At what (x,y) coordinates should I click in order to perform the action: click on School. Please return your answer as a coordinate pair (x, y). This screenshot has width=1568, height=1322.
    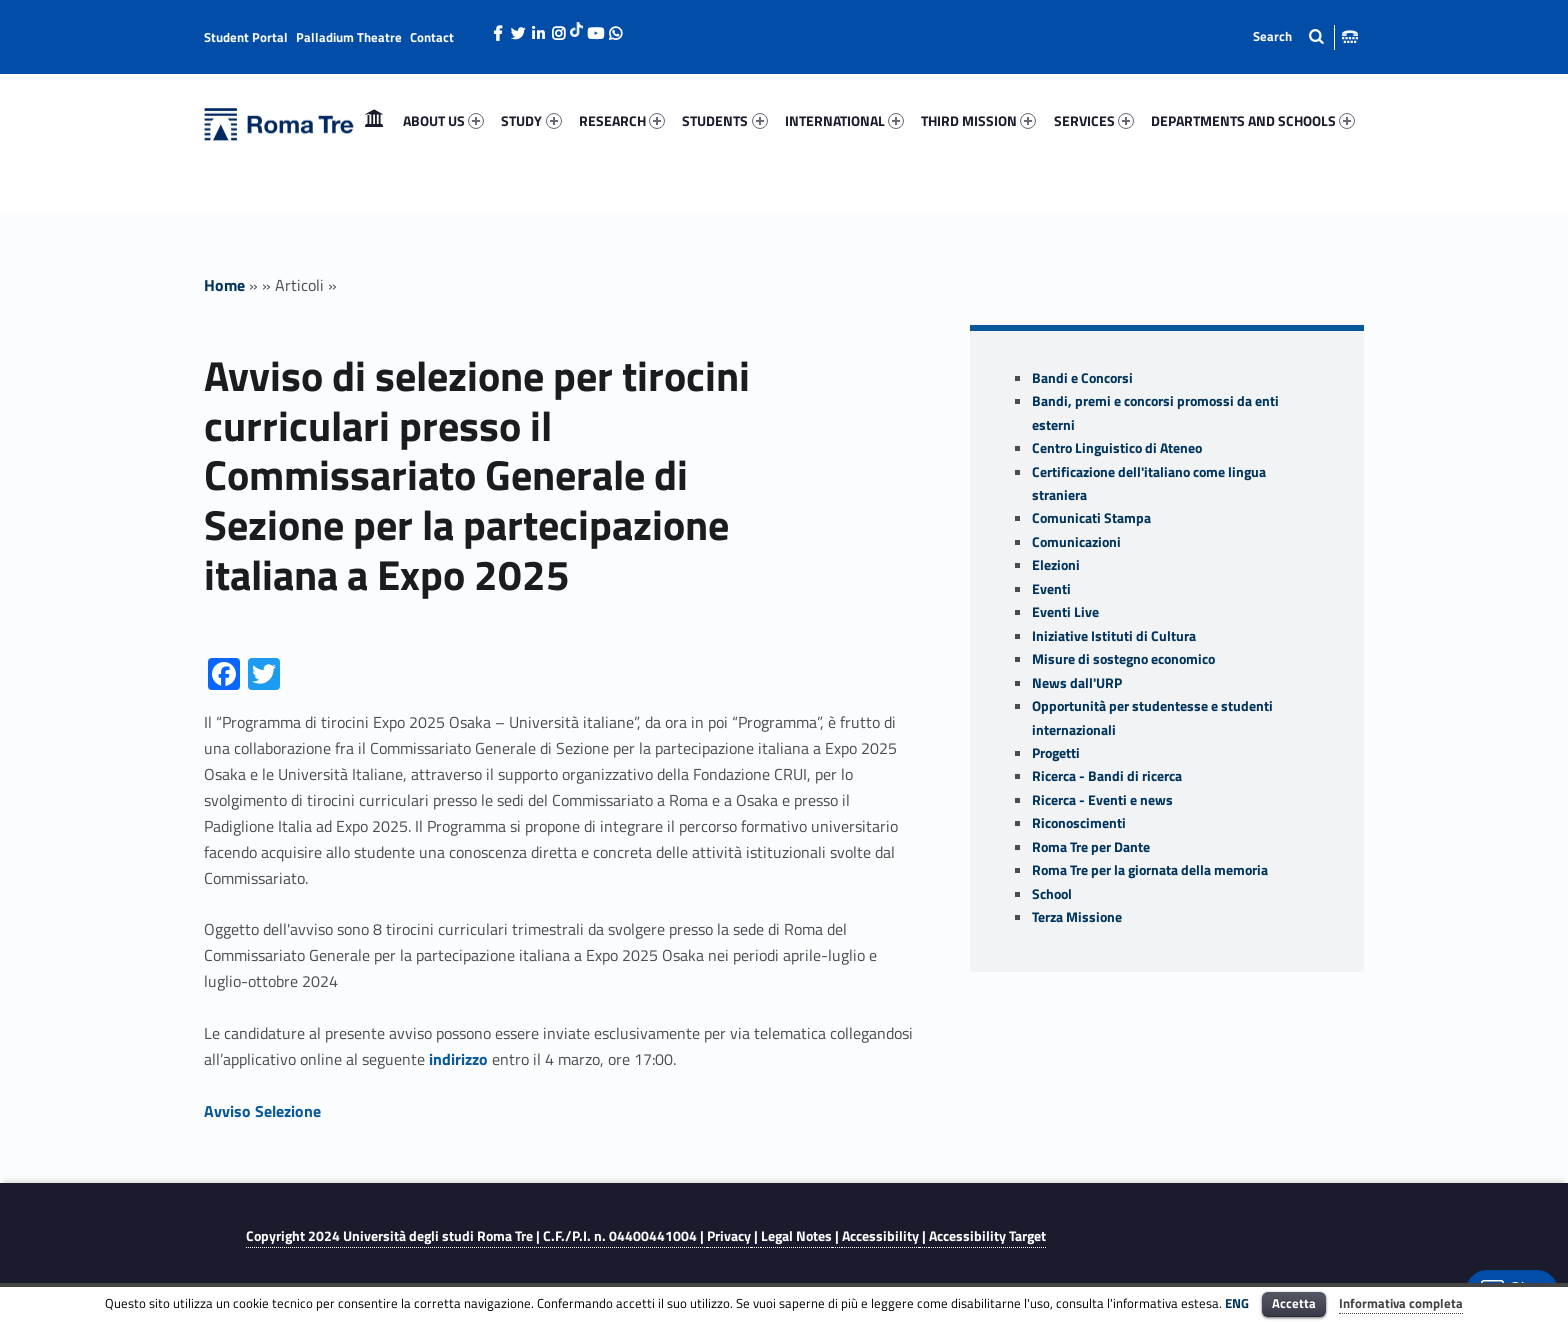
    Looking at the image, I should click on (1052, 894).